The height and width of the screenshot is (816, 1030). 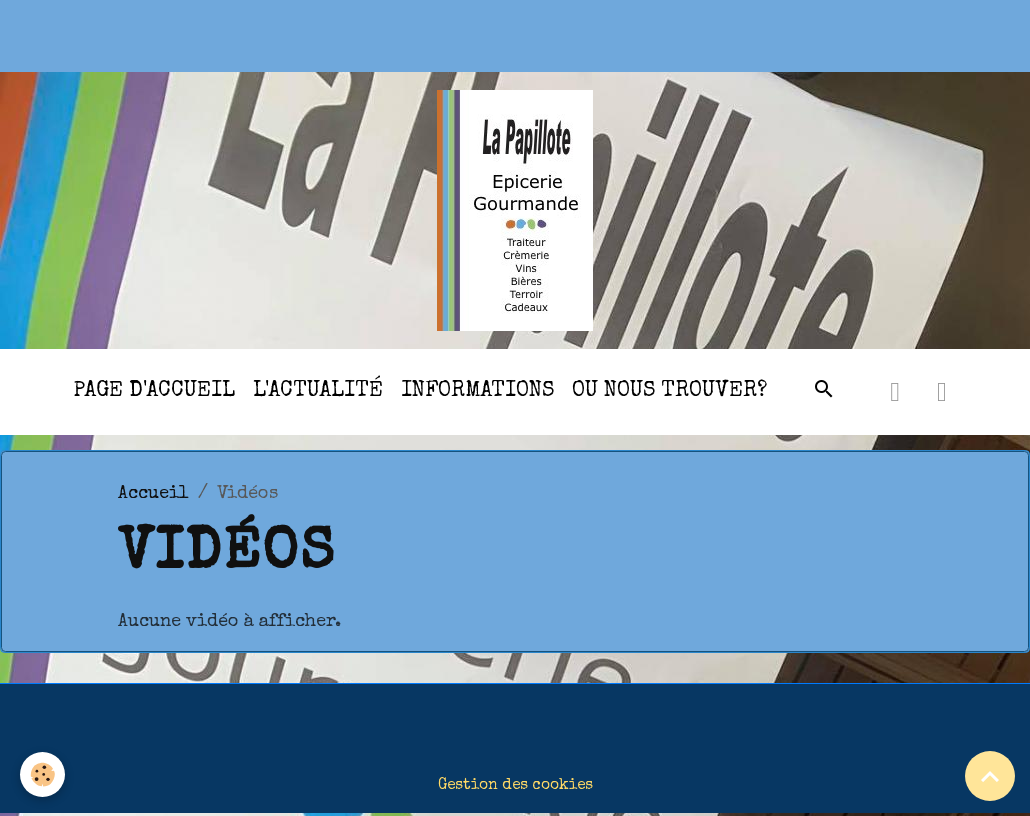 I want to click on Ou nous trouver?, so click(x=669, y=391).